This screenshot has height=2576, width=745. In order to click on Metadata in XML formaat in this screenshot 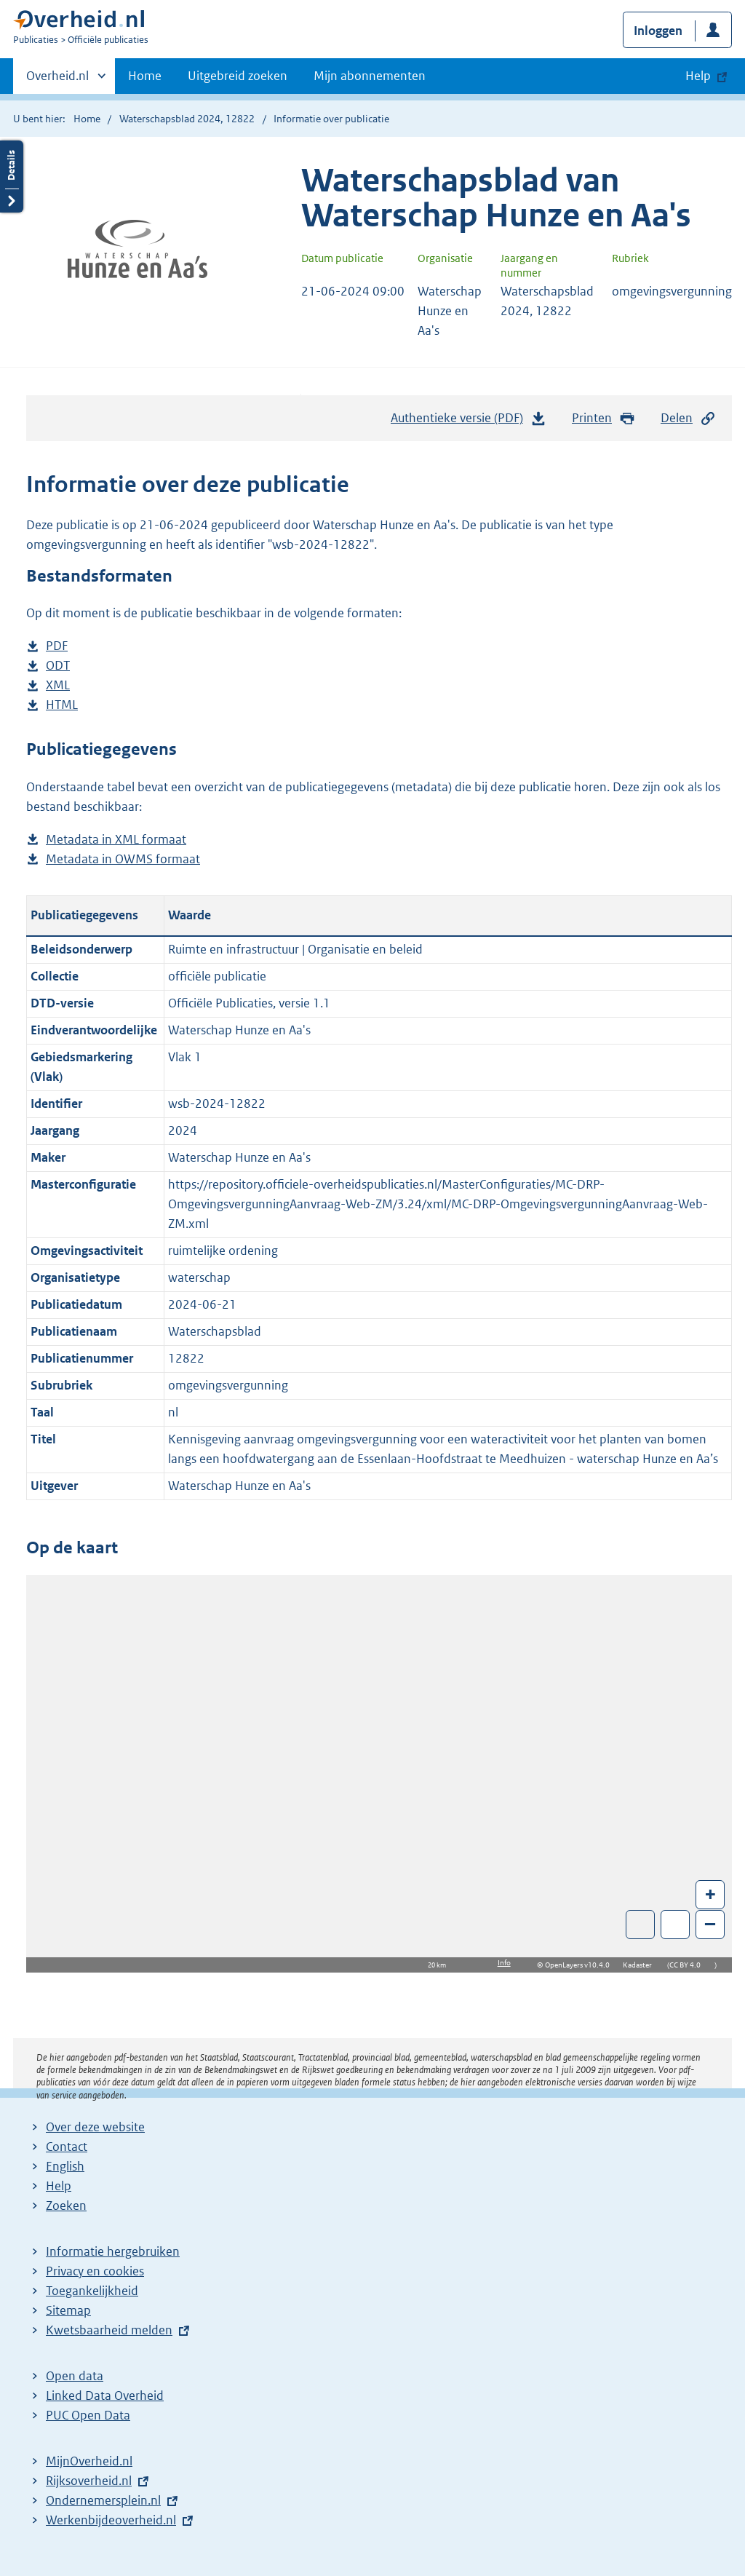, I will do `click(116, 839)`.